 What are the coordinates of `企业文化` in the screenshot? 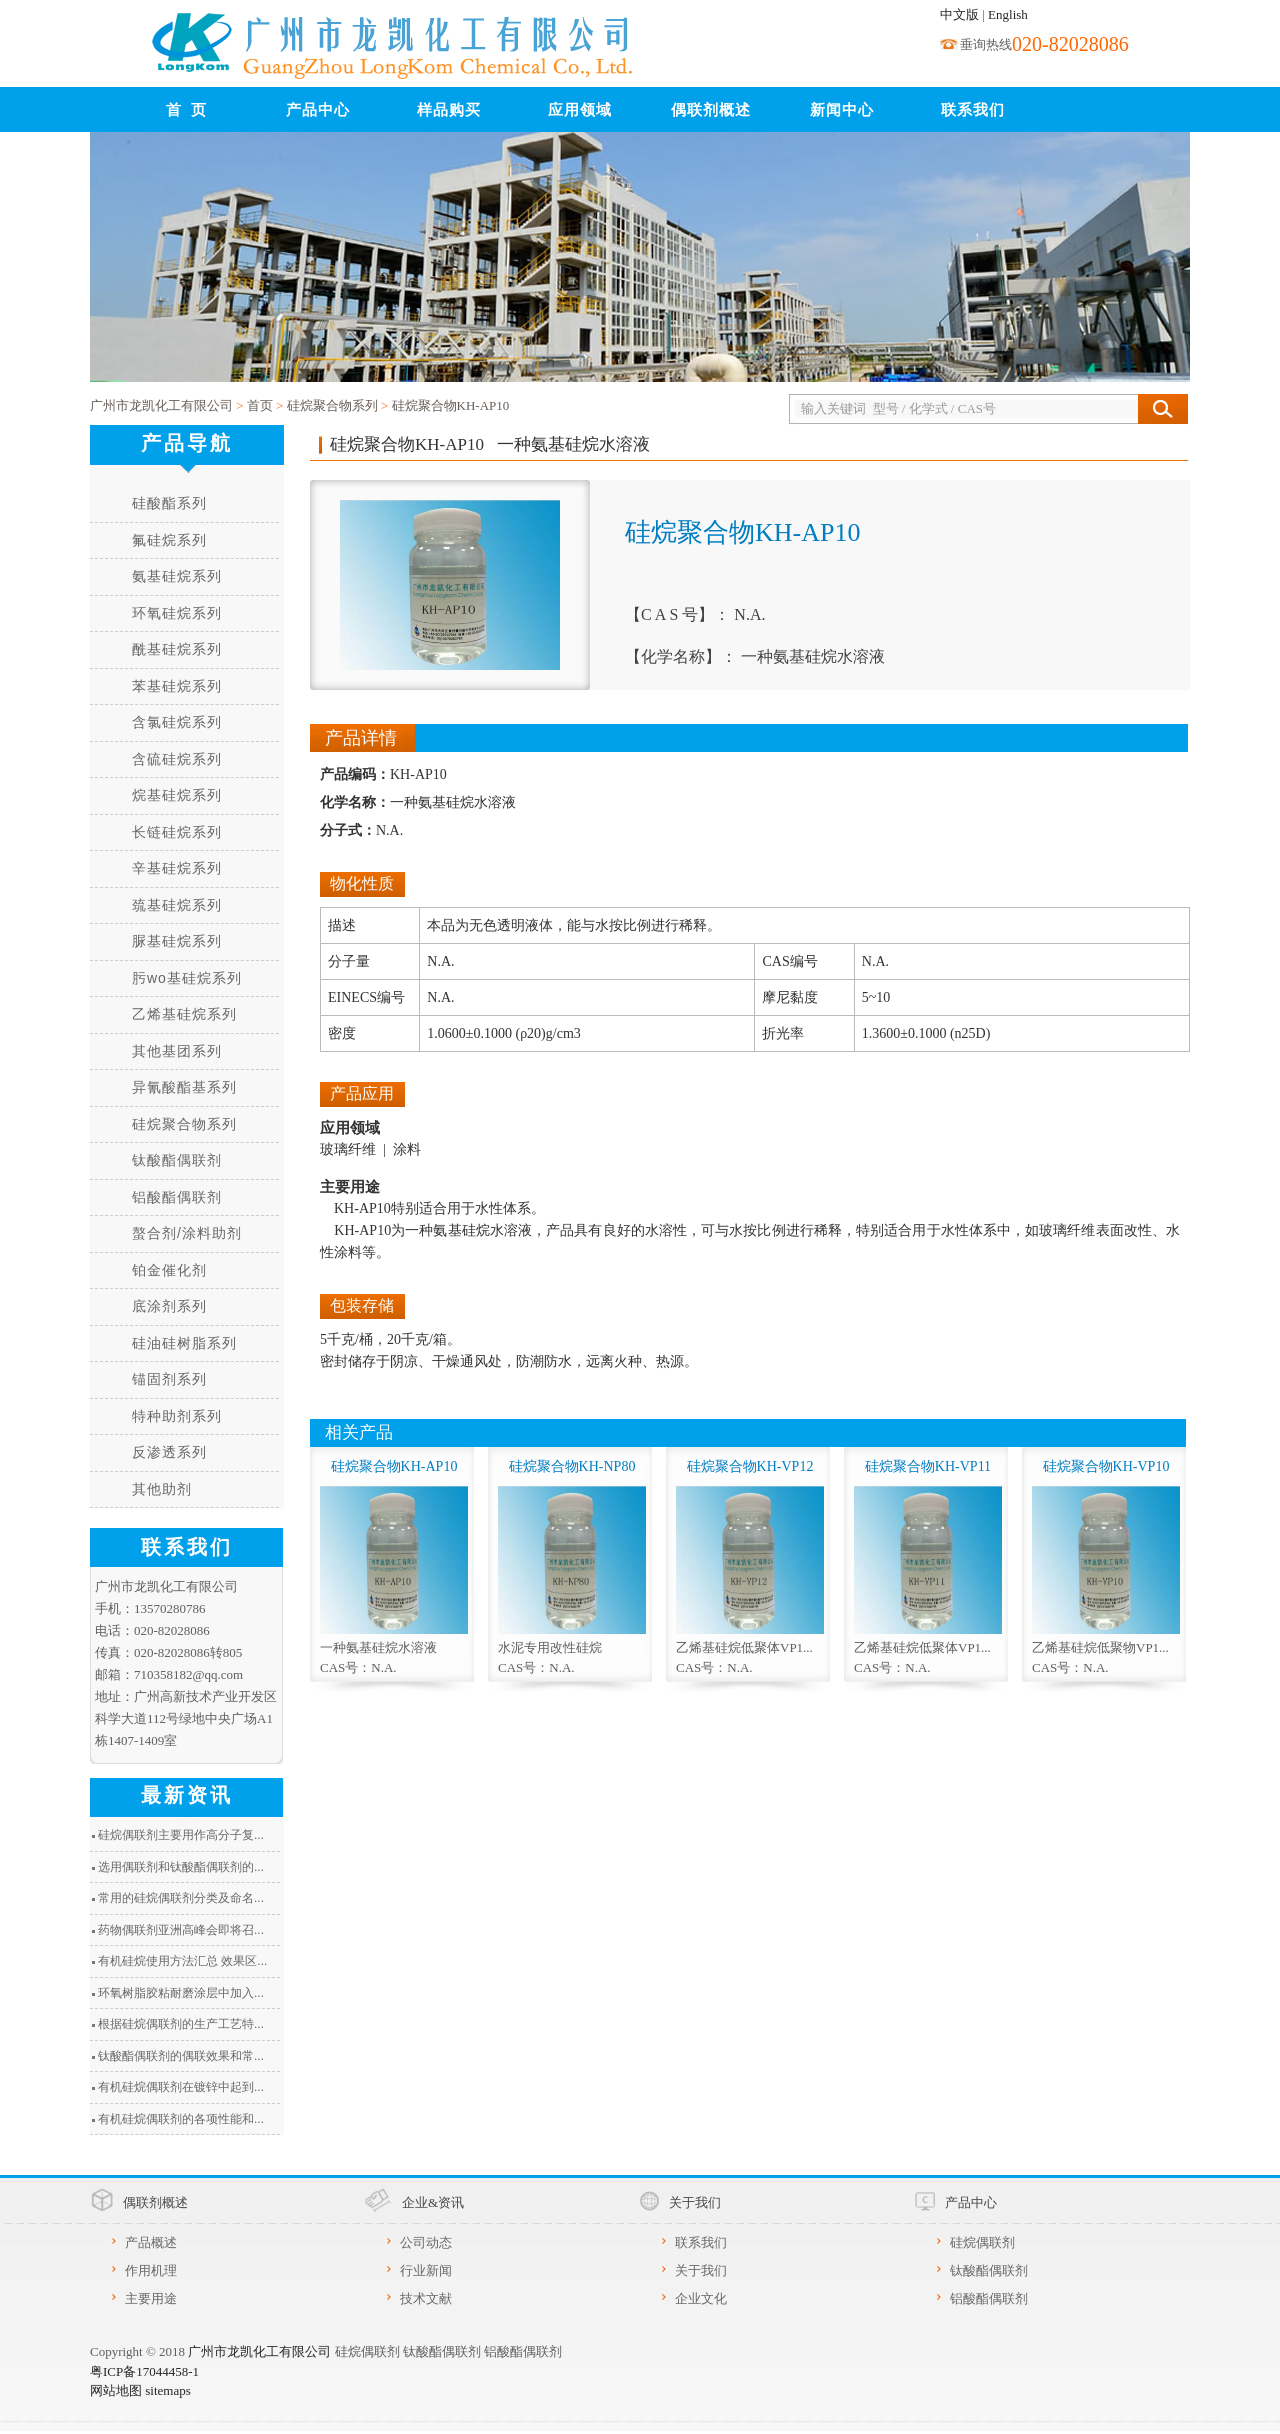 It's located at (701, 2298).